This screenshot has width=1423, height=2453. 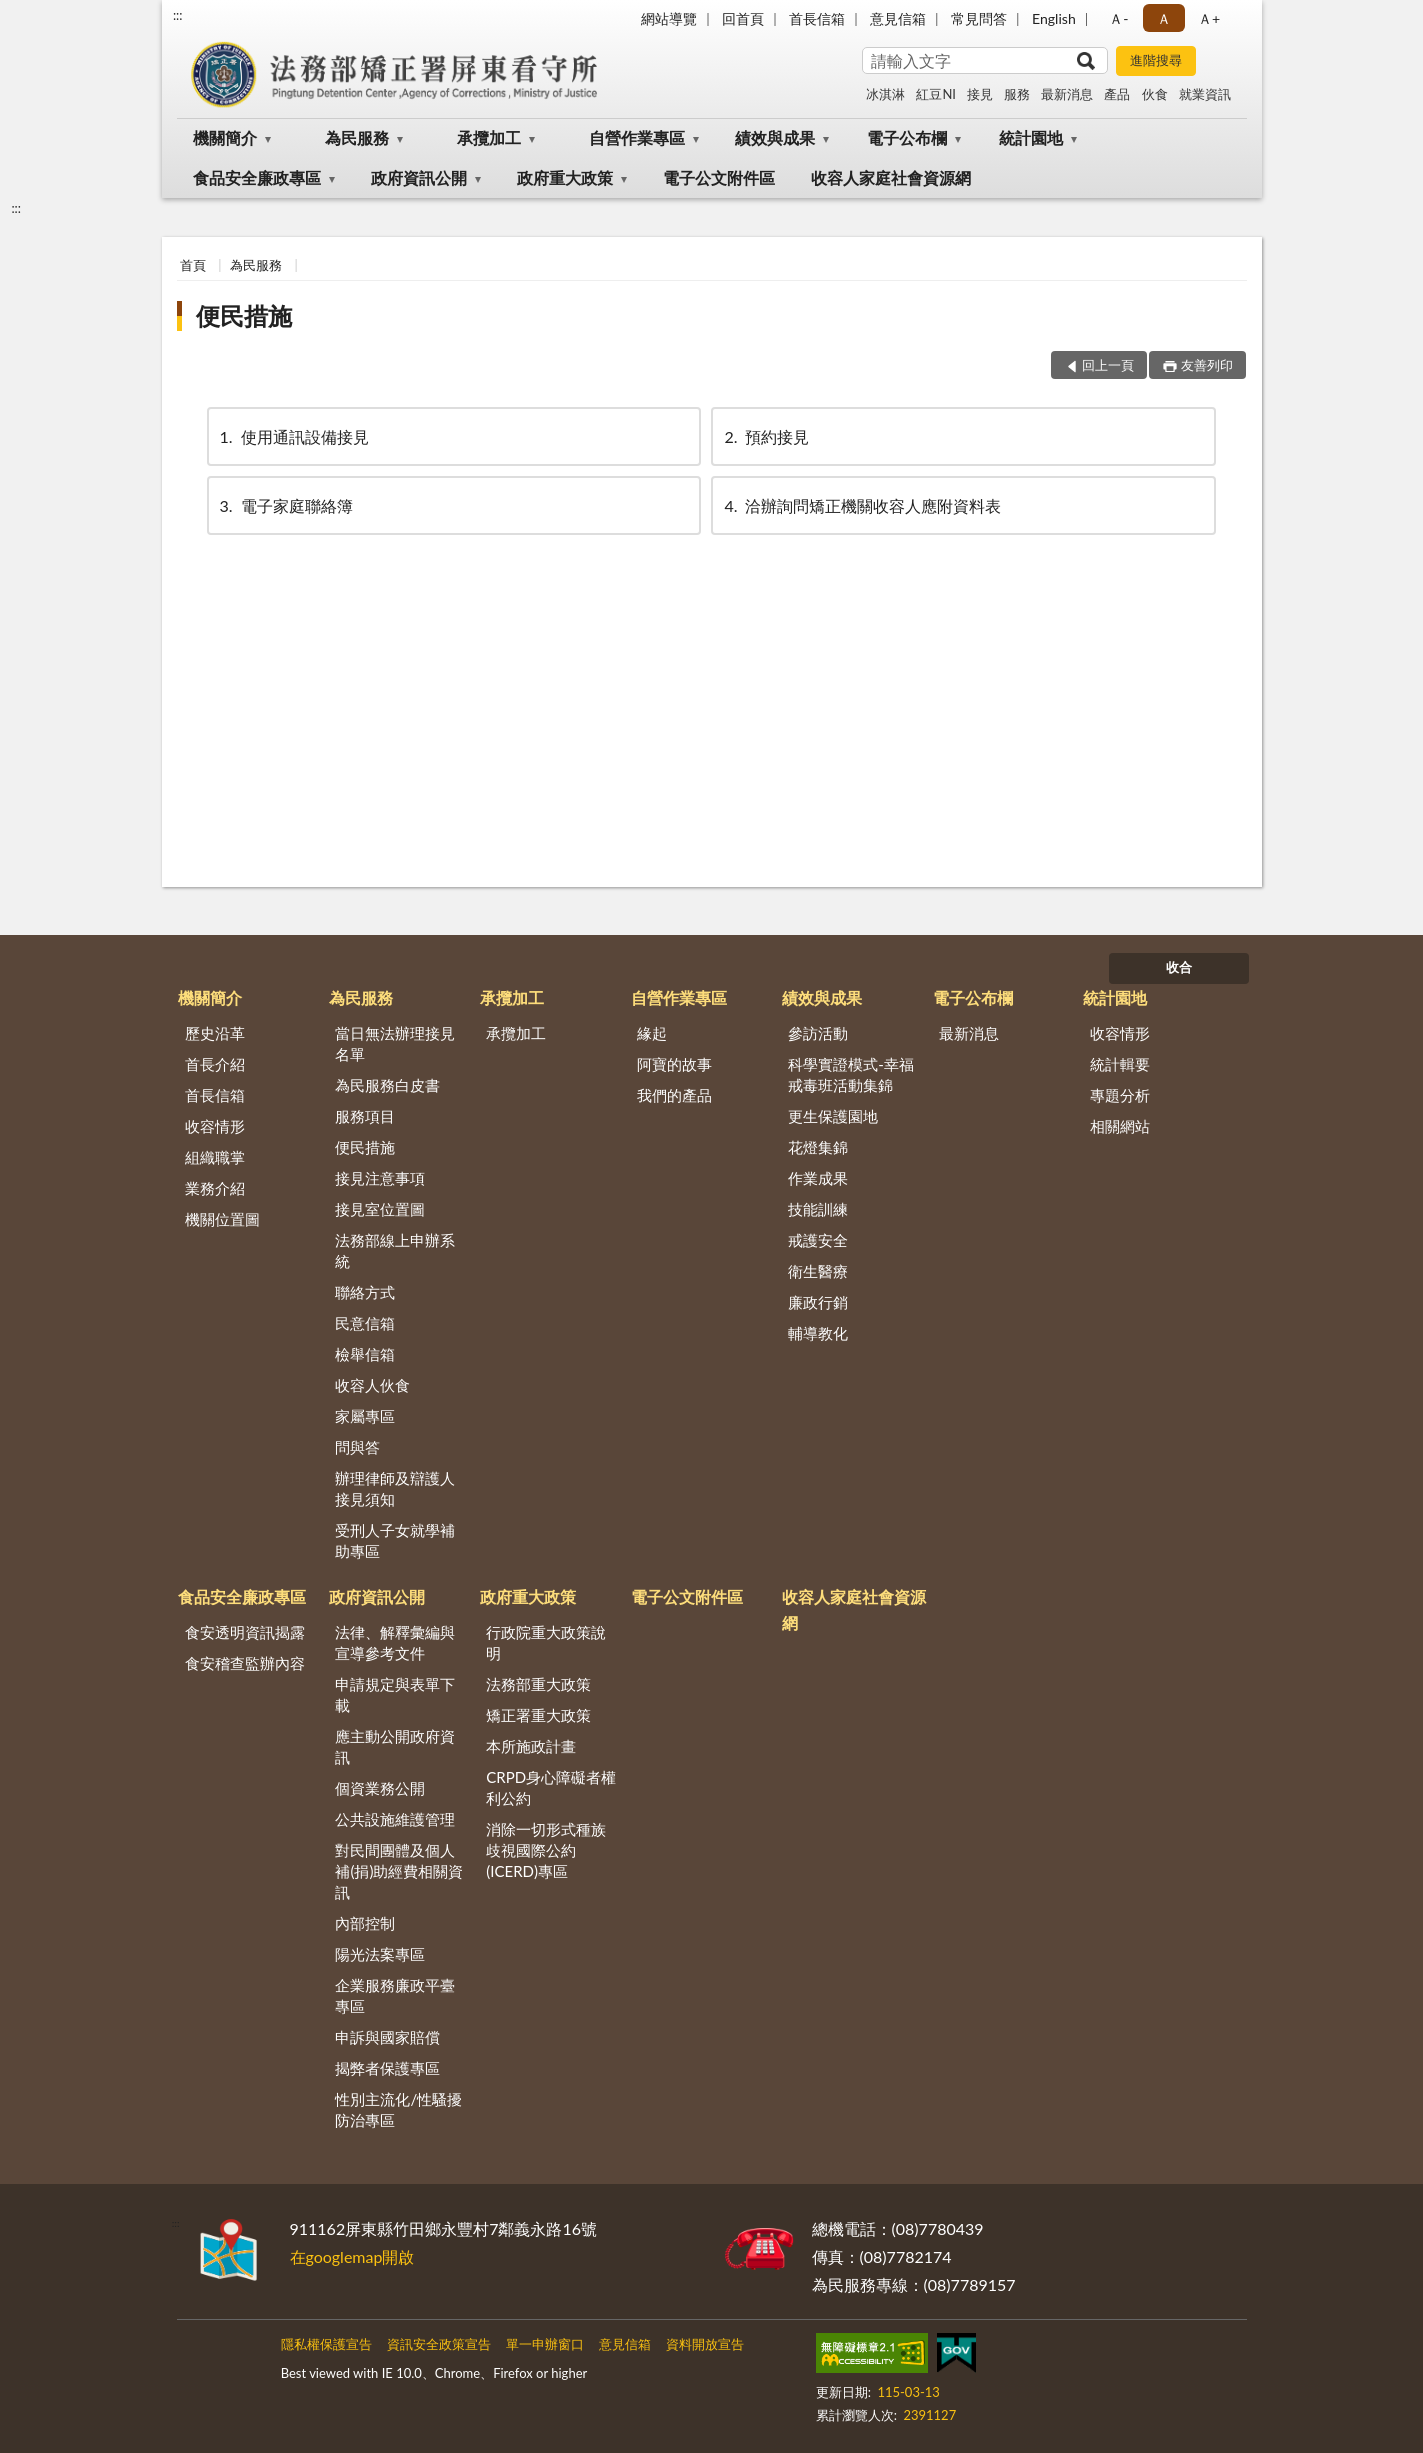 I want to click on 績效與成果, so click(x=775, y=137).